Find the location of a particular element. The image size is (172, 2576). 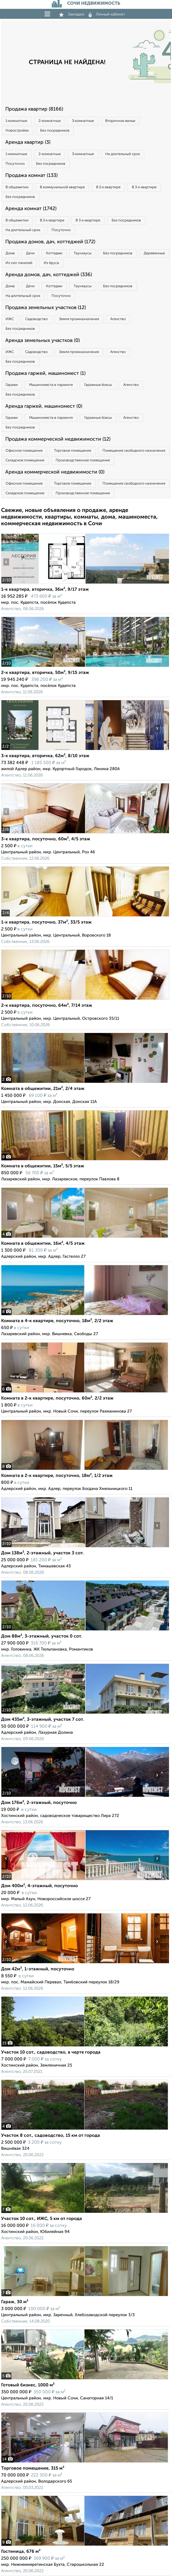

Комната в 2-к квартире, посуточно, 60м², 2/2 этаж is located at coordinates (57, 1398).